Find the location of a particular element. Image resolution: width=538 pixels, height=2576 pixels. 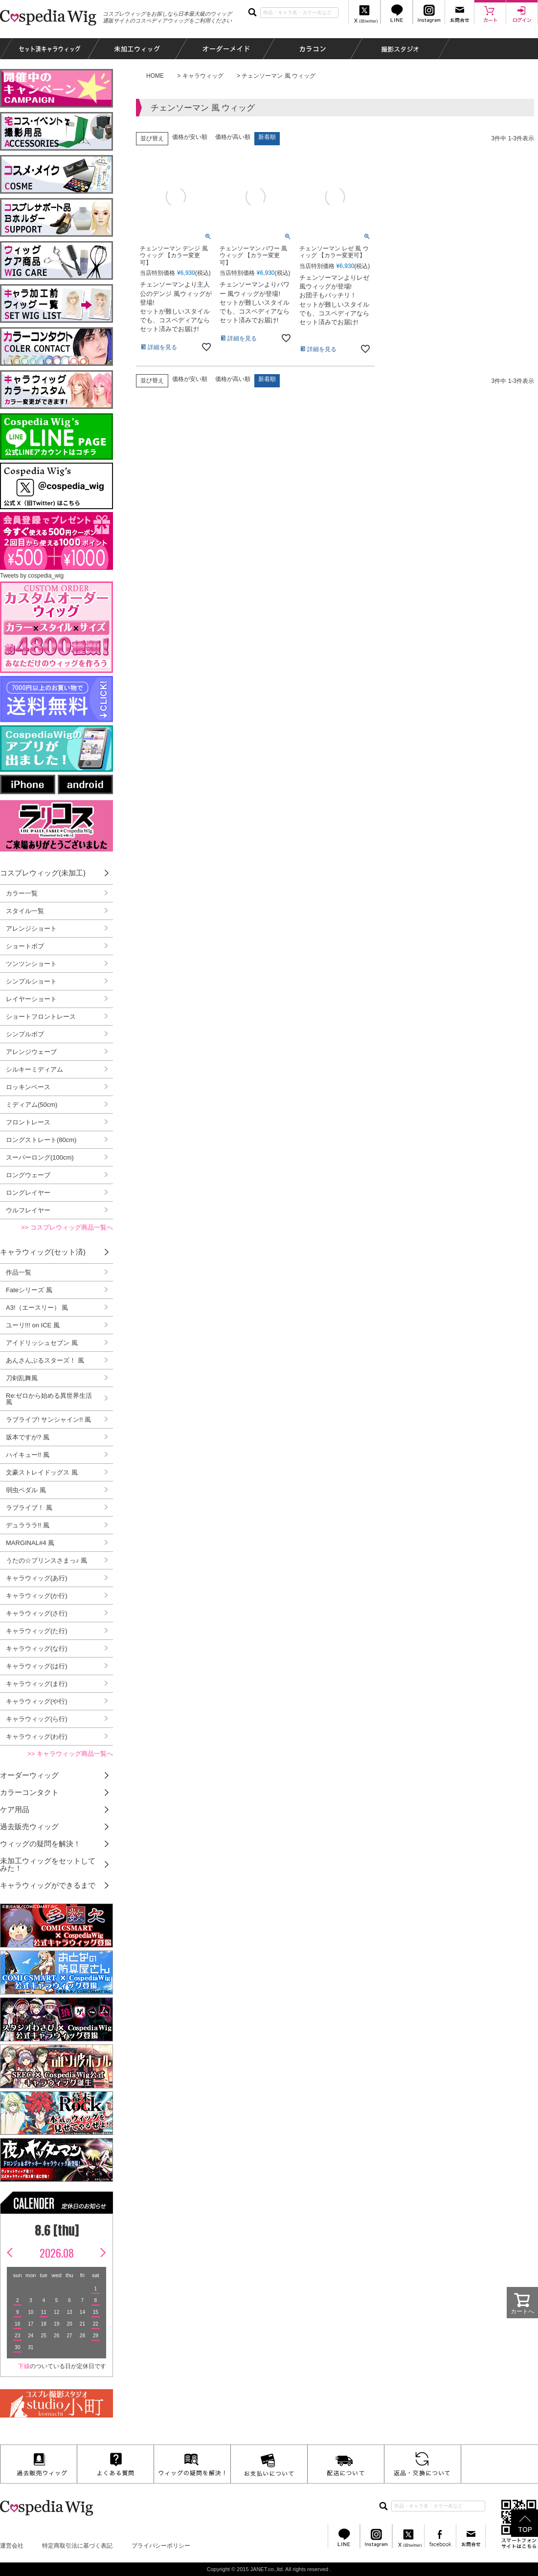

運営会社 is located at coordinates (11, 2545).